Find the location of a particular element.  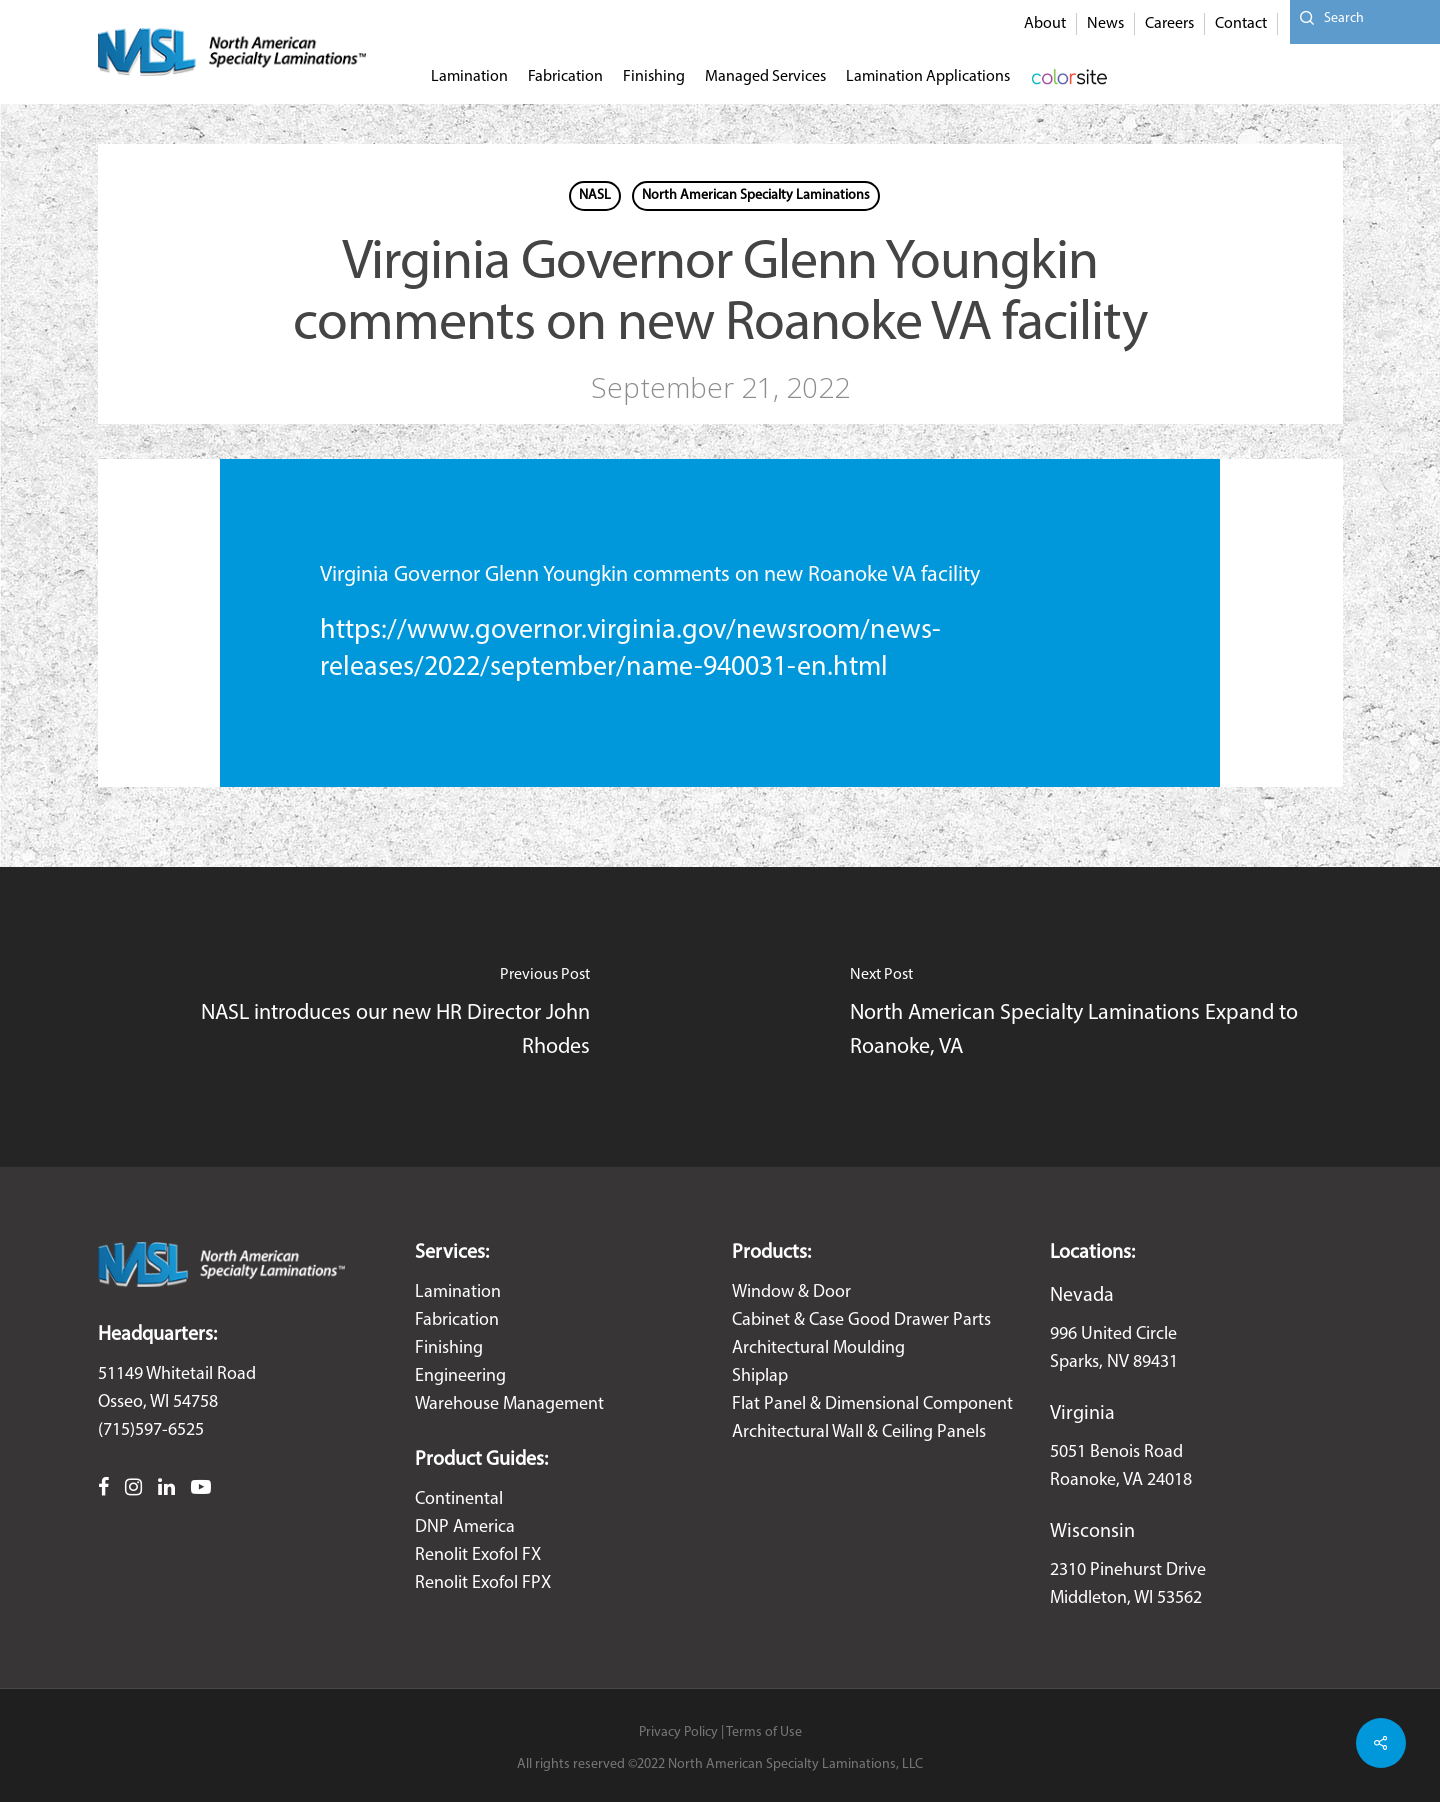

Renolit Exofol FX is located at coordinates (478, 1555).